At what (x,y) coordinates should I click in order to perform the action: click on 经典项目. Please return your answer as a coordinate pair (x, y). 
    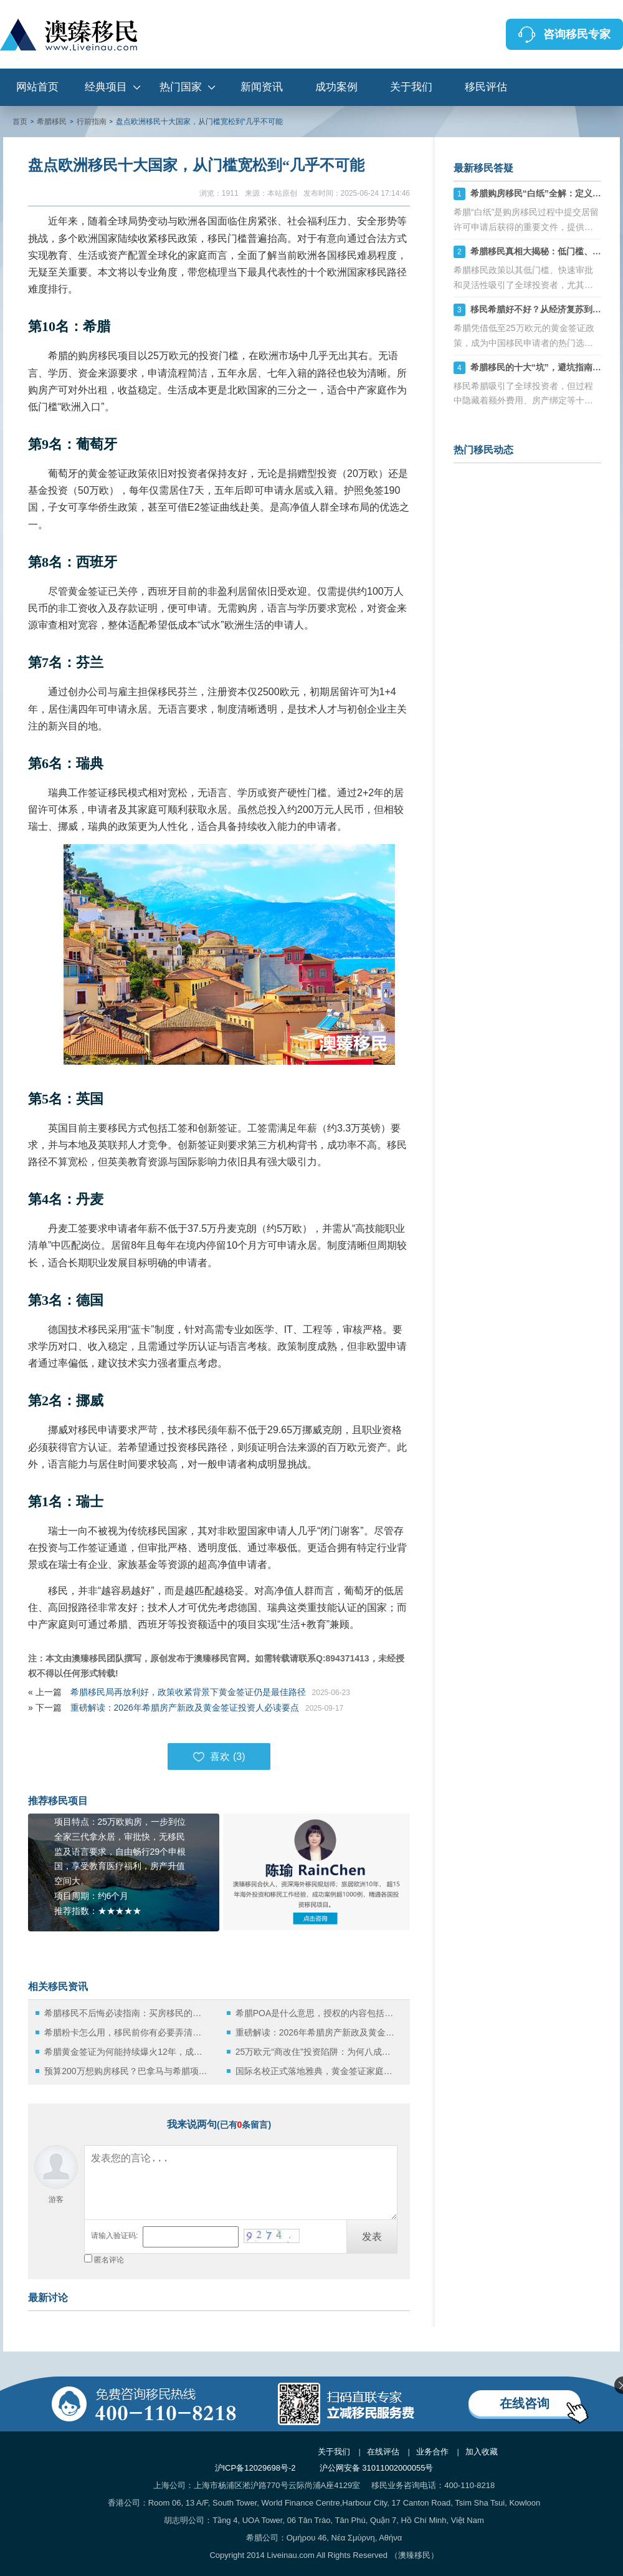
    Looking at the image, I should click on (106, 87).